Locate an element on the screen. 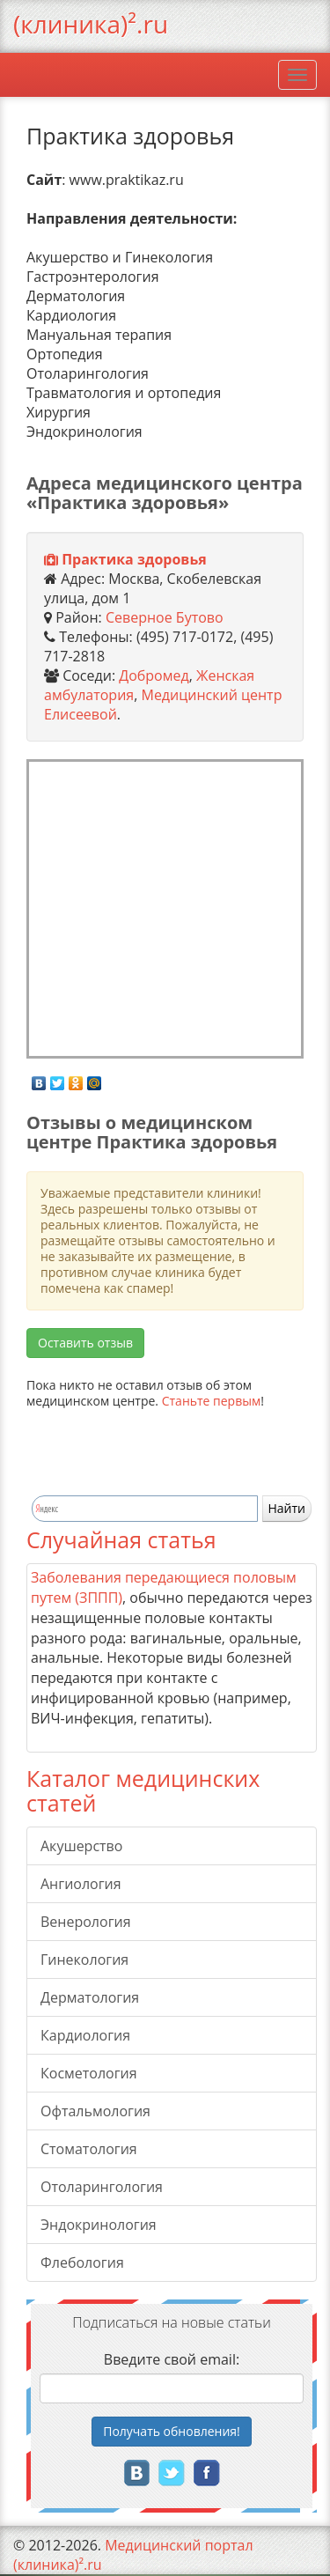  Кардиология is located at coordinates (85, 2035).